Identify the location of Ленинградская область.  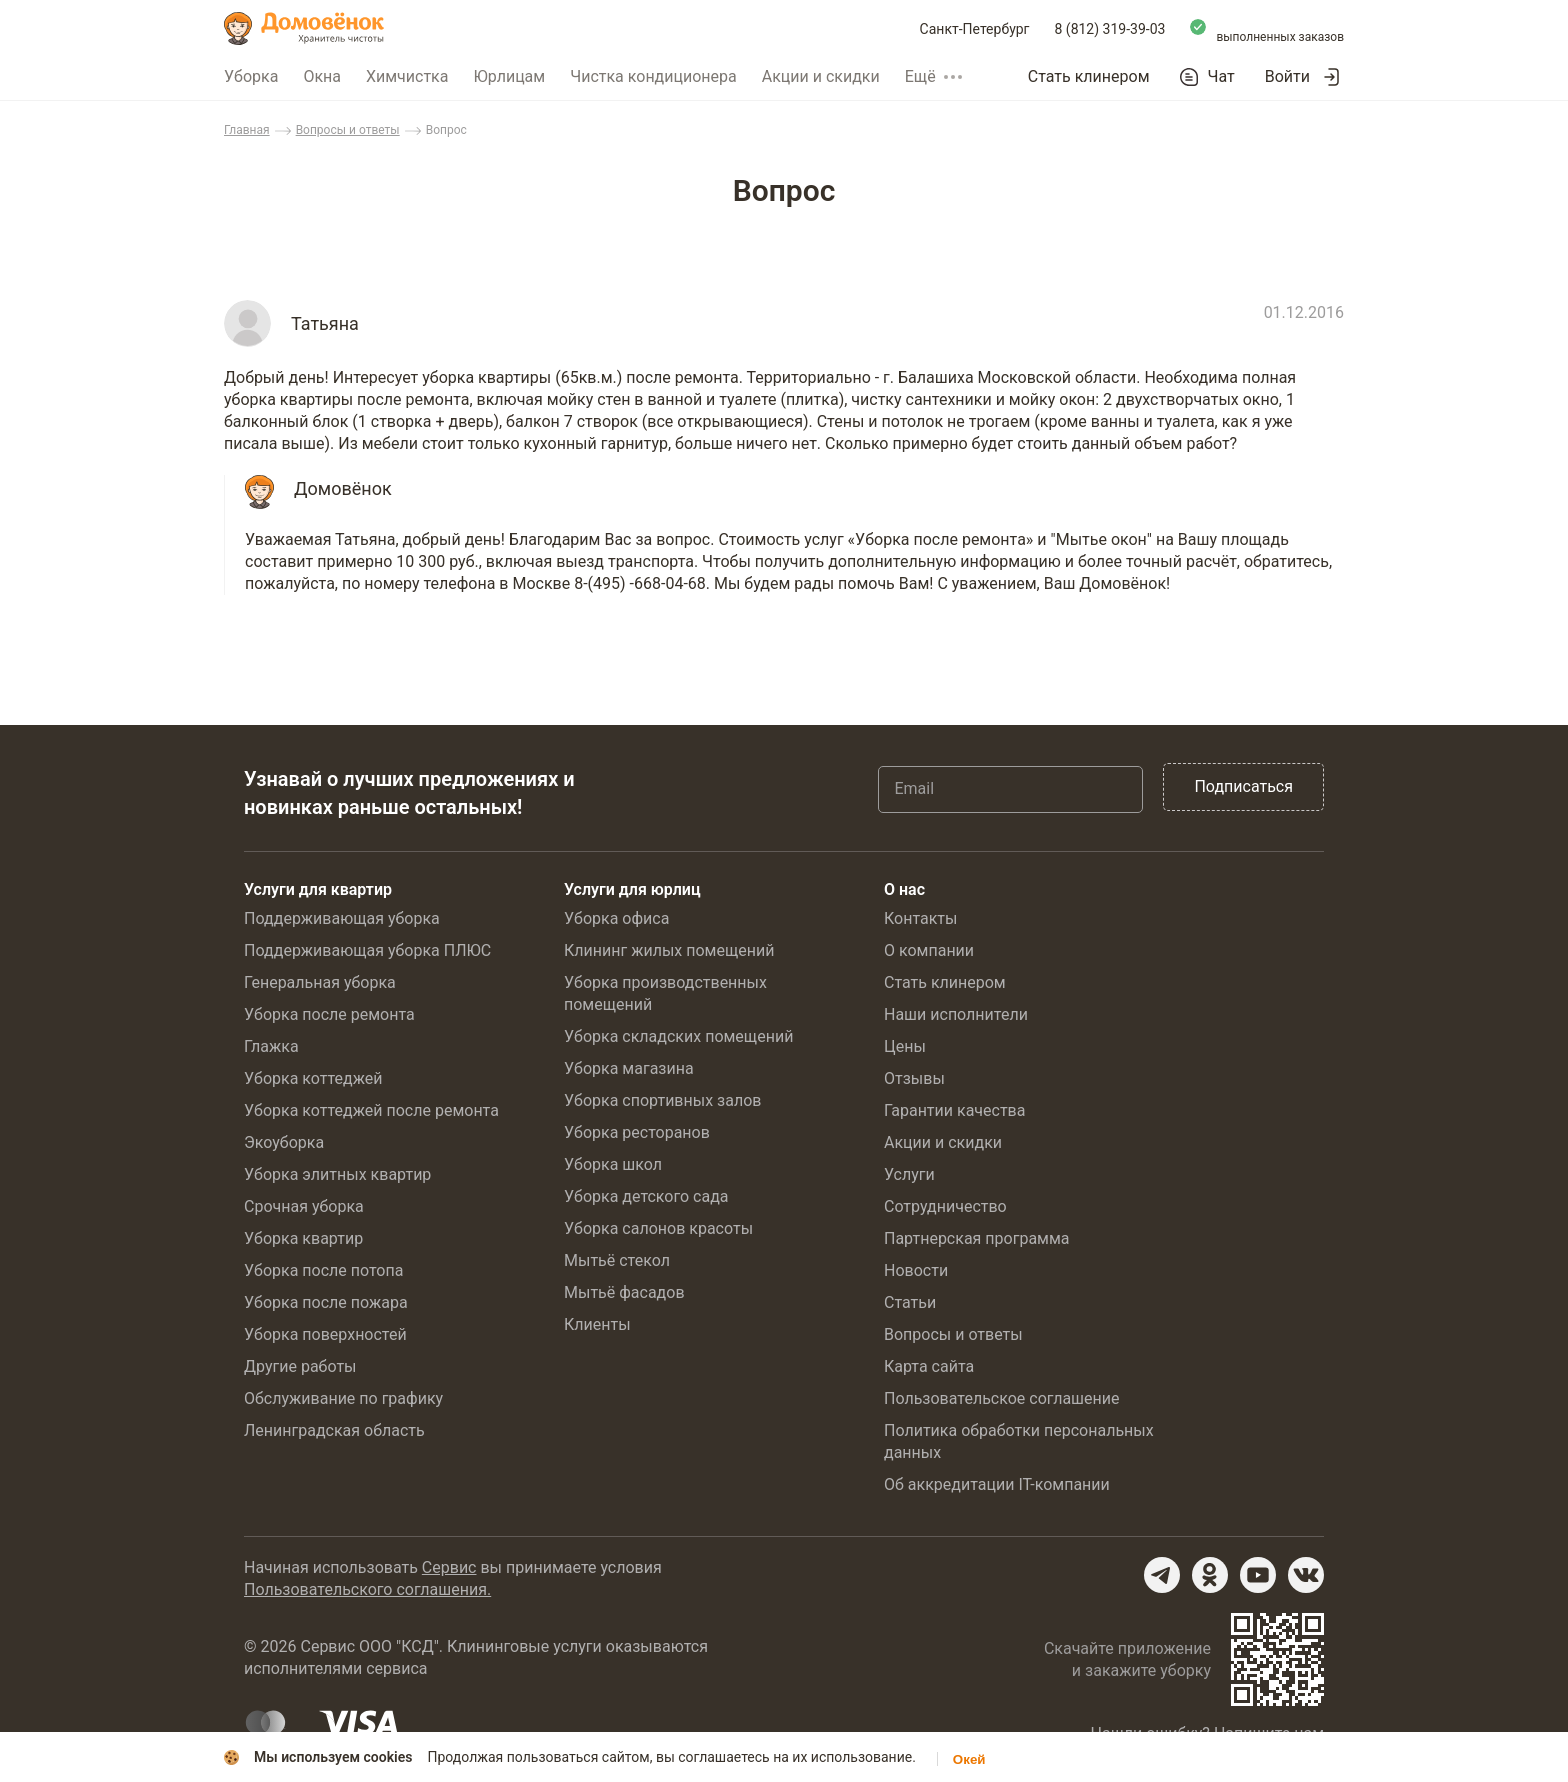
(334, 1430).